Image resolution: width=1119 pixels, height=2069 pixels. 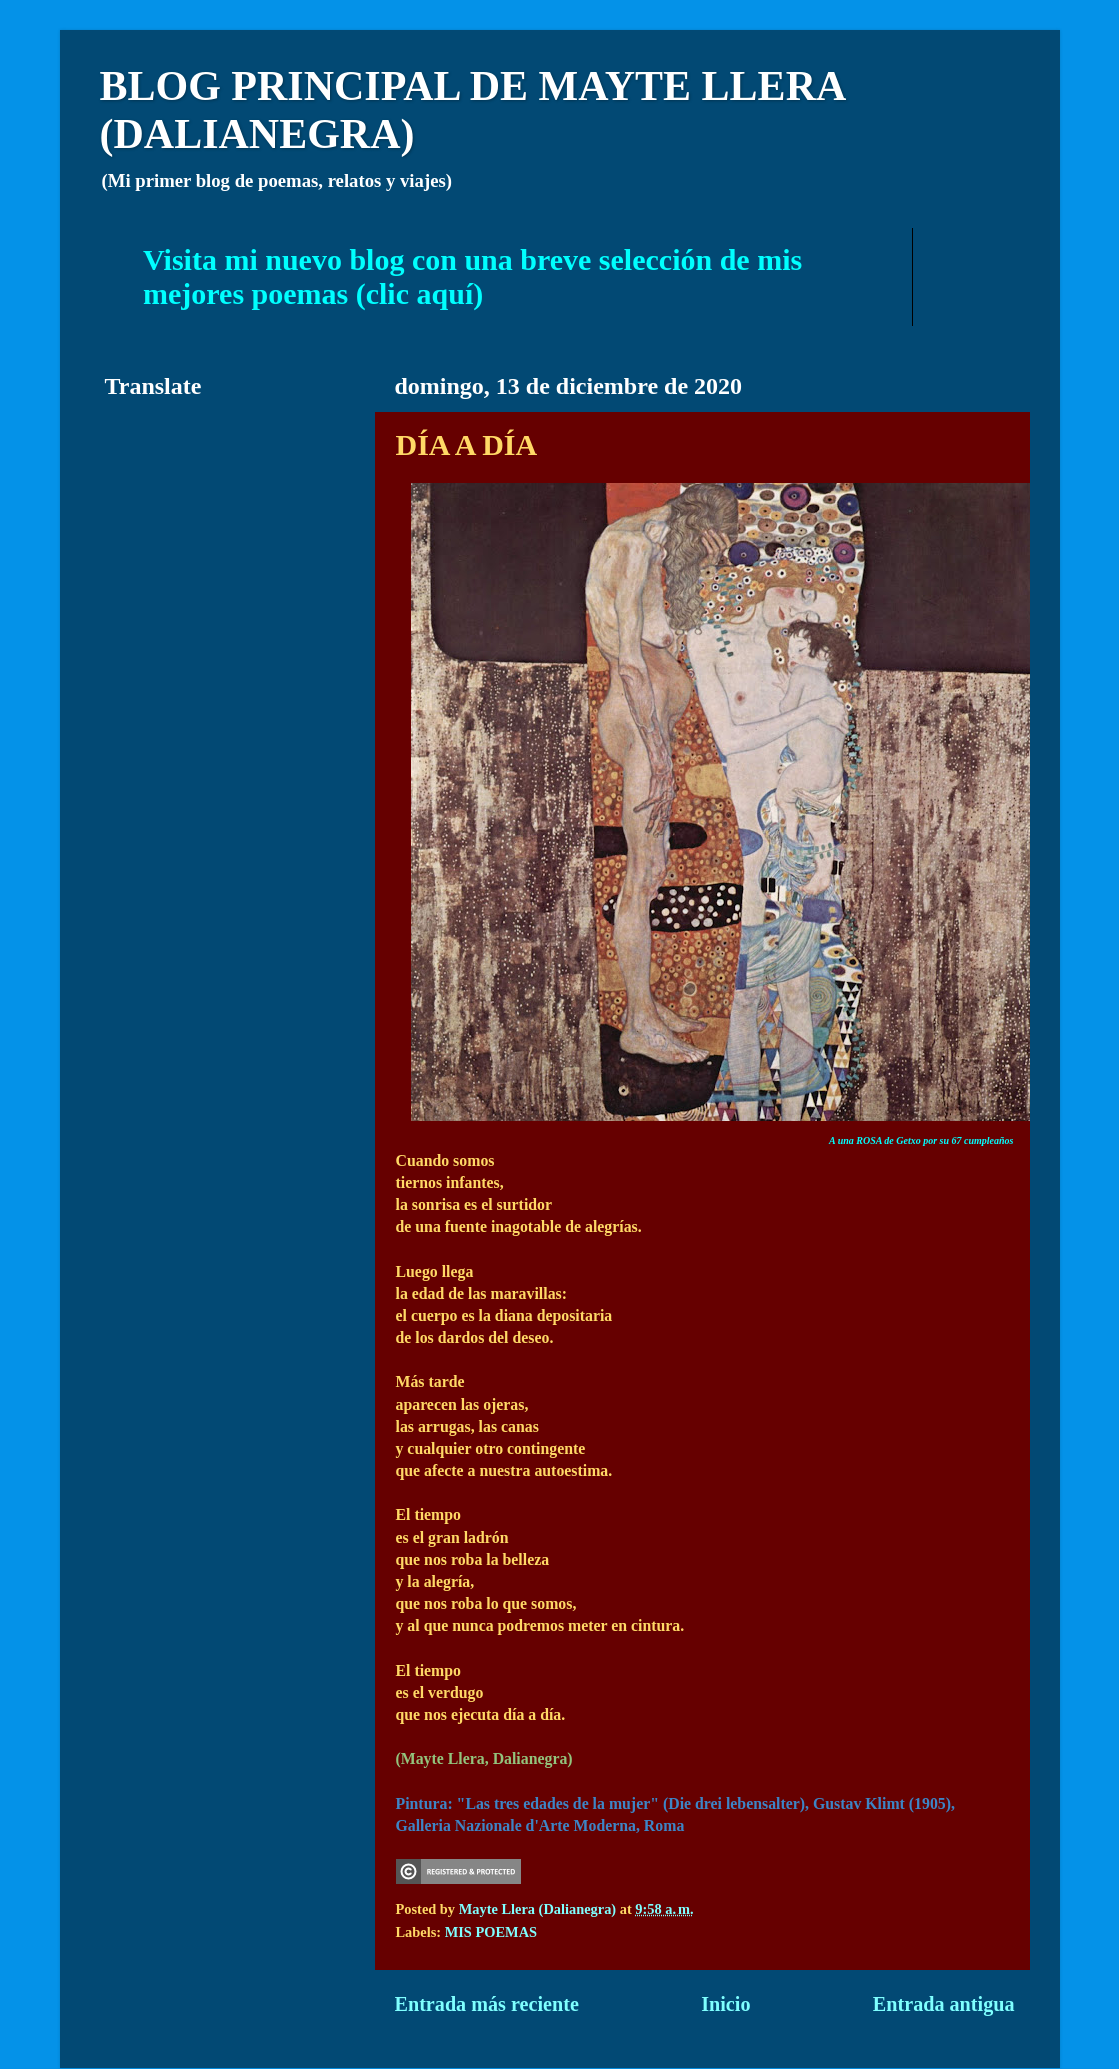 What do you see at coordinates (487, 2004) in the screenshot?
I see `Entrada más reciente` at bounding box center [487, 2004].